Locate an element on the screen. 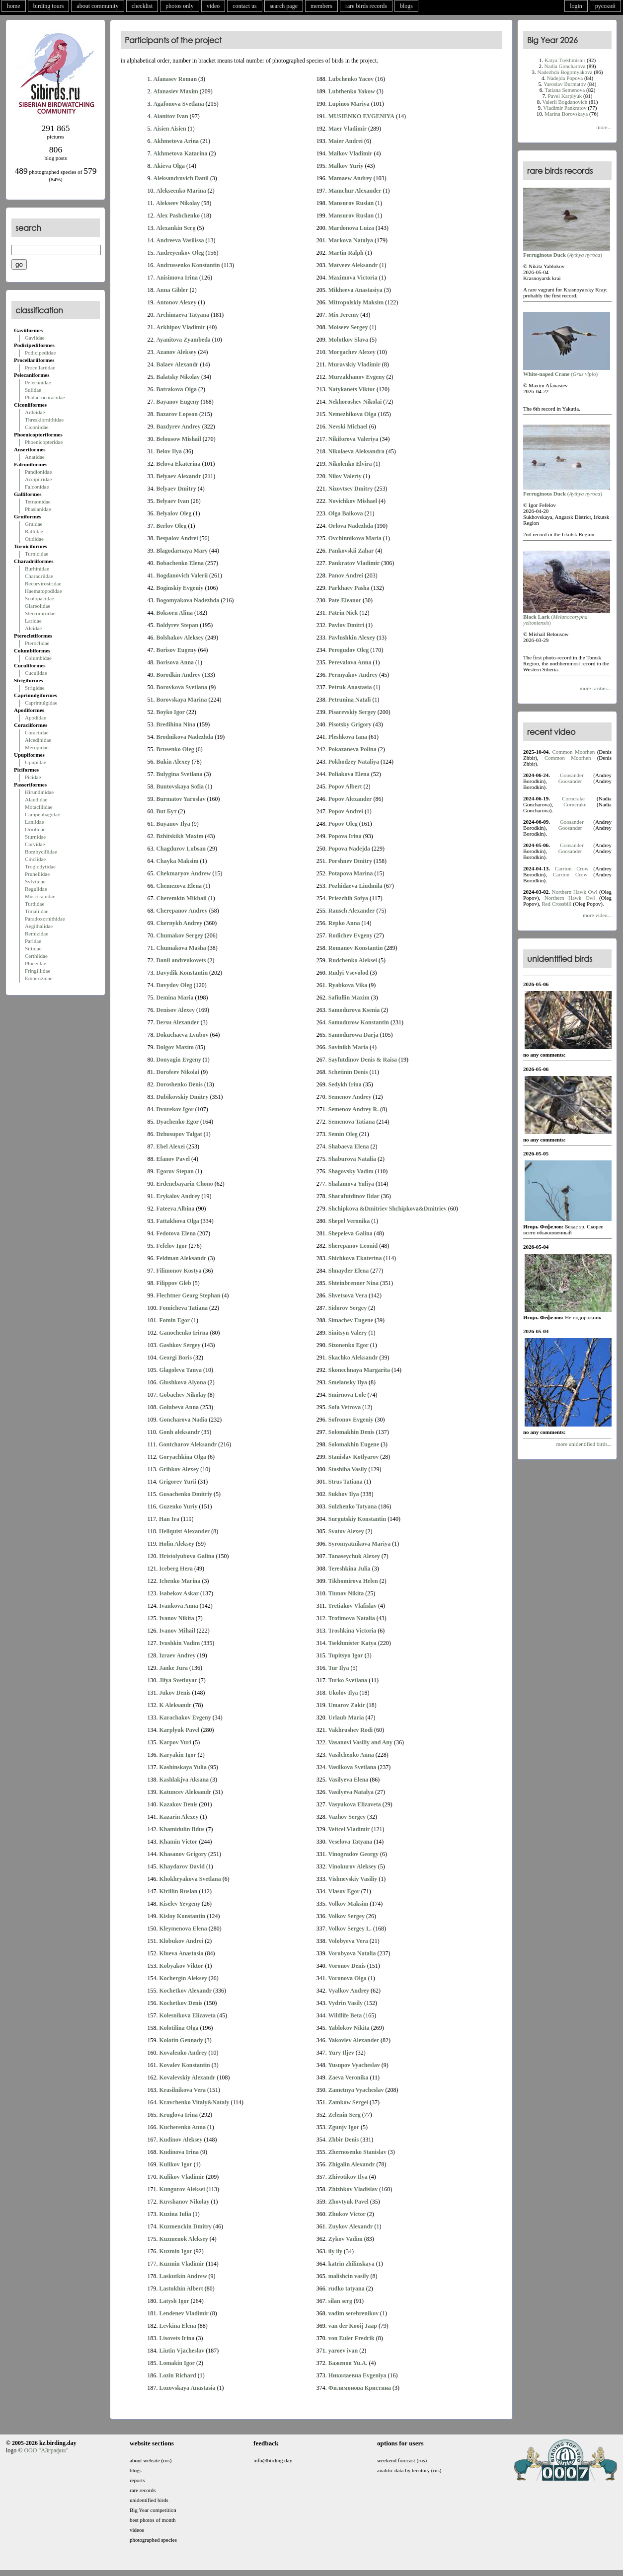  Zykov Vadim is located at coordinates (345, 2238).